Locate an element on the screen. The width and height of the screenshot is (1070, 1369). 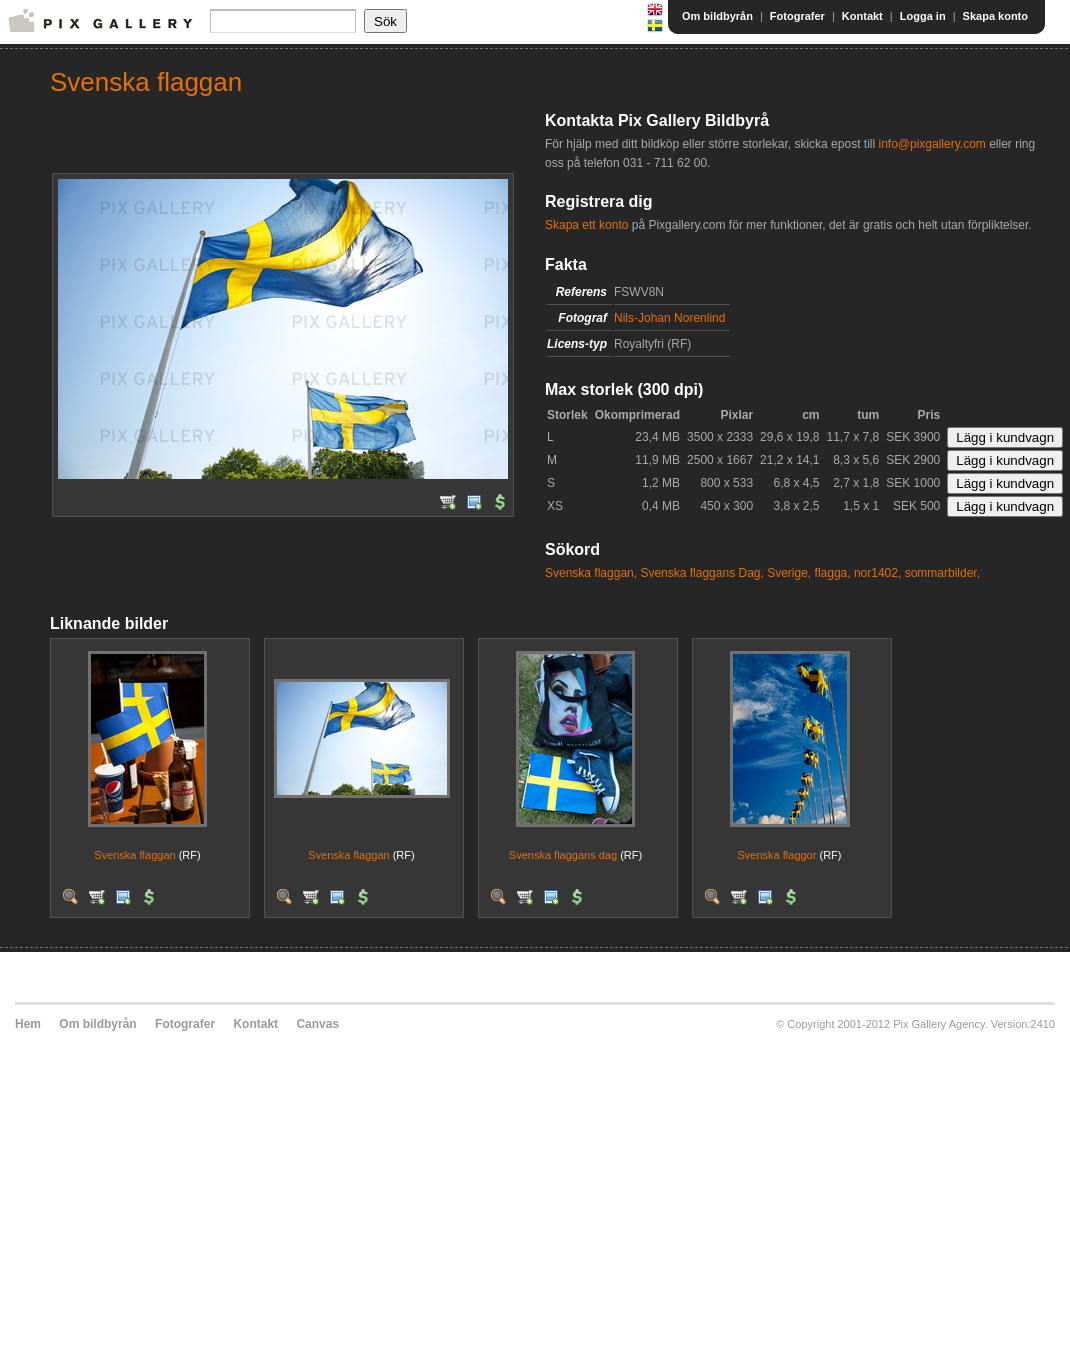
Svenska flaggan is located at coordinates (134, 855).